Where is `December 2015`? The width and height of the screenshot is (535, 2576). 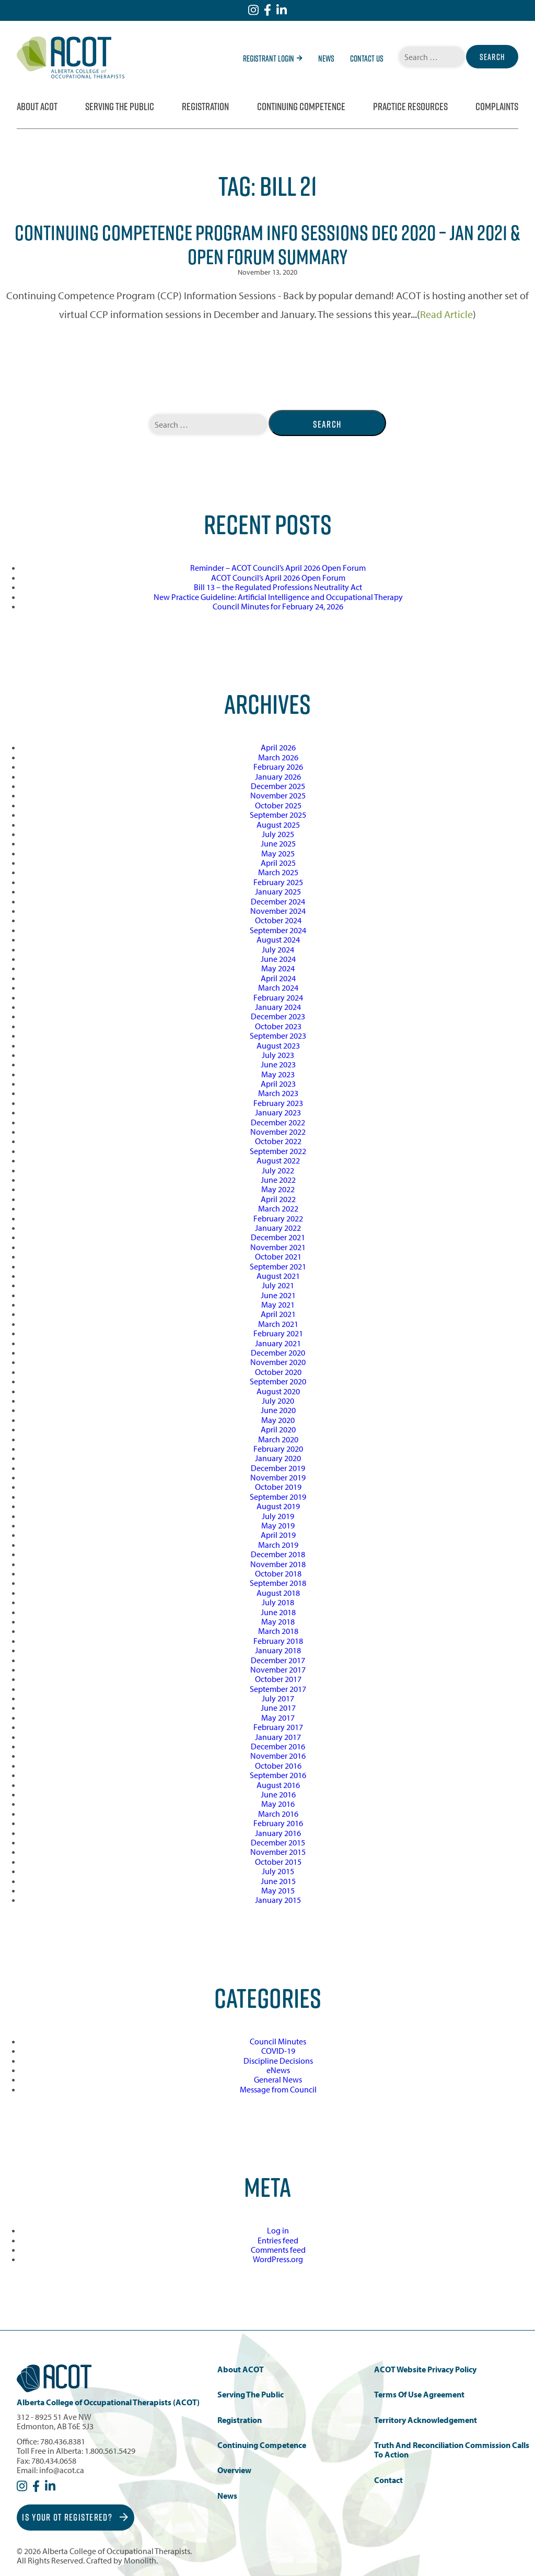 December 2015 is located at coordinates (278, 1842).